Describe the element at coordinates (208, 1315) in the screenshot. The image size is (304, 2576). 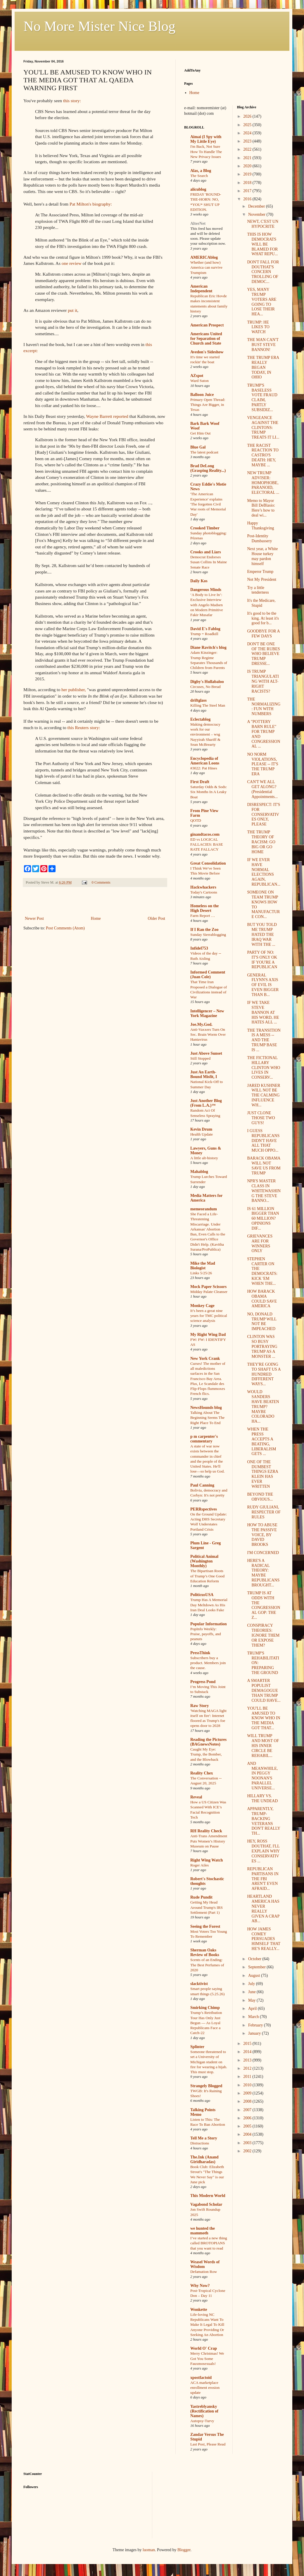
I see `It’s been a great nine years for TMC political science analysis` at that location.